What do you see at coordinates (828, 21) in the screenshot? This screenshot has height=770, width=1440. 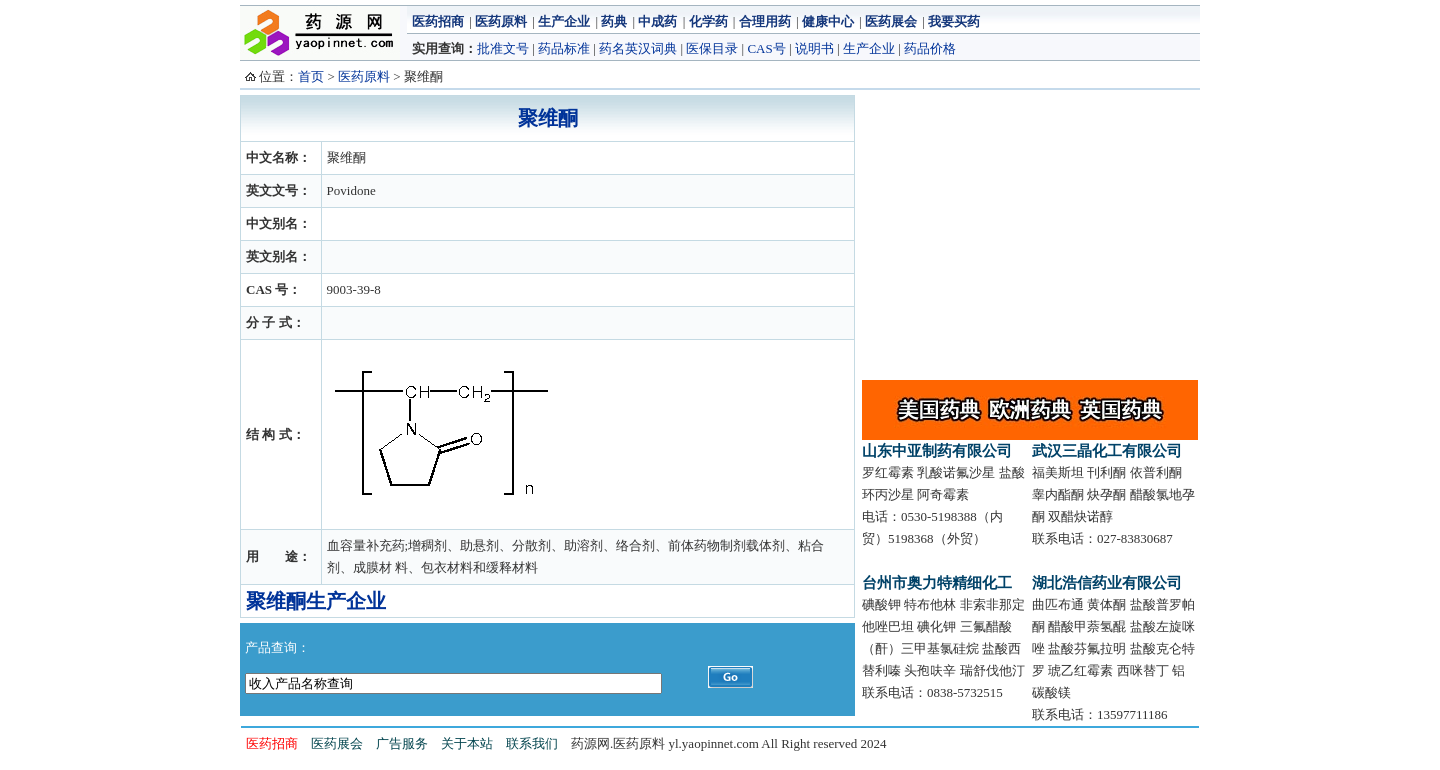 I see `健康中心` at bounding box center [828, 21].